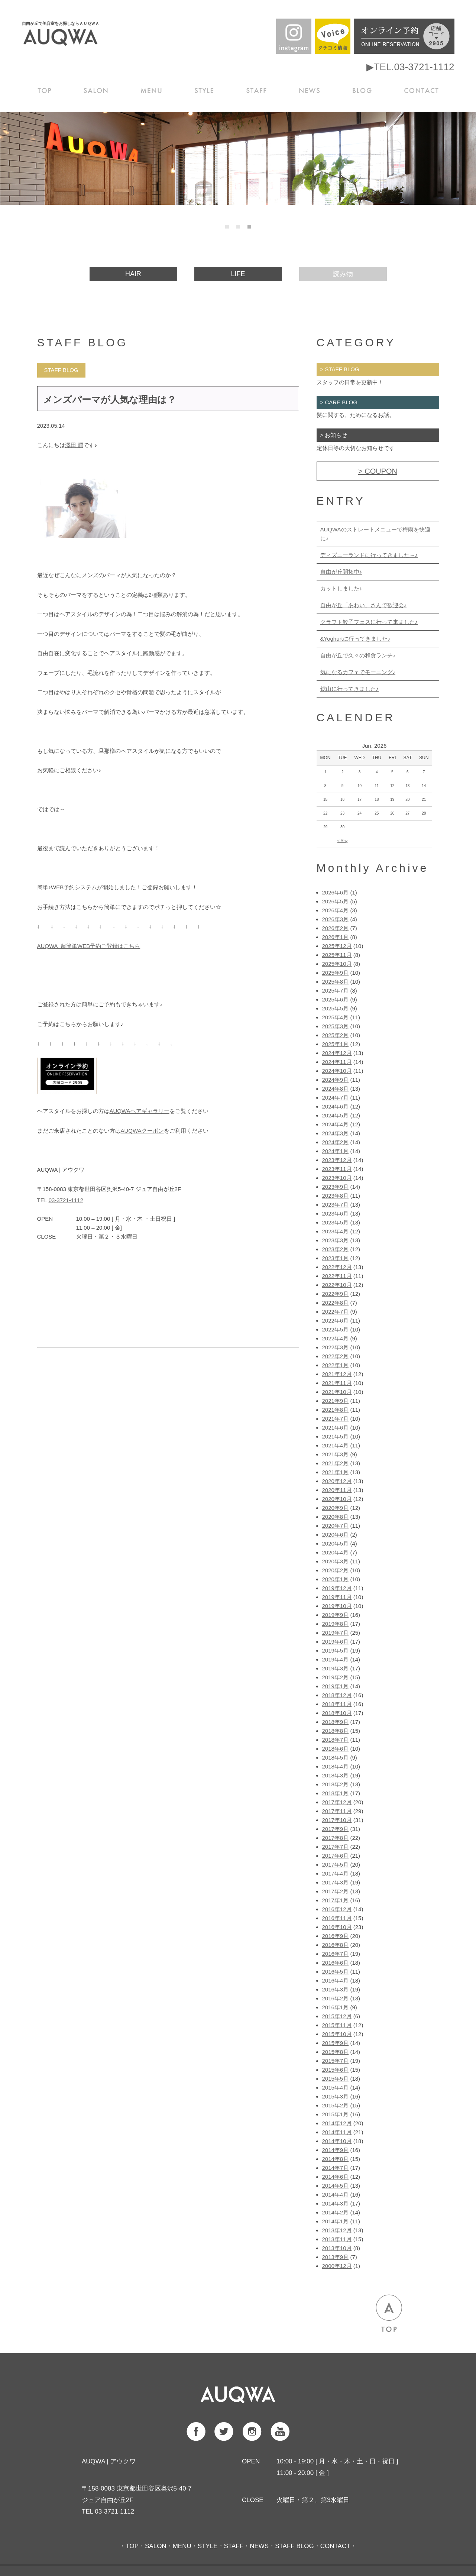  I want to click on 2017年1月, so click(335, 1900).